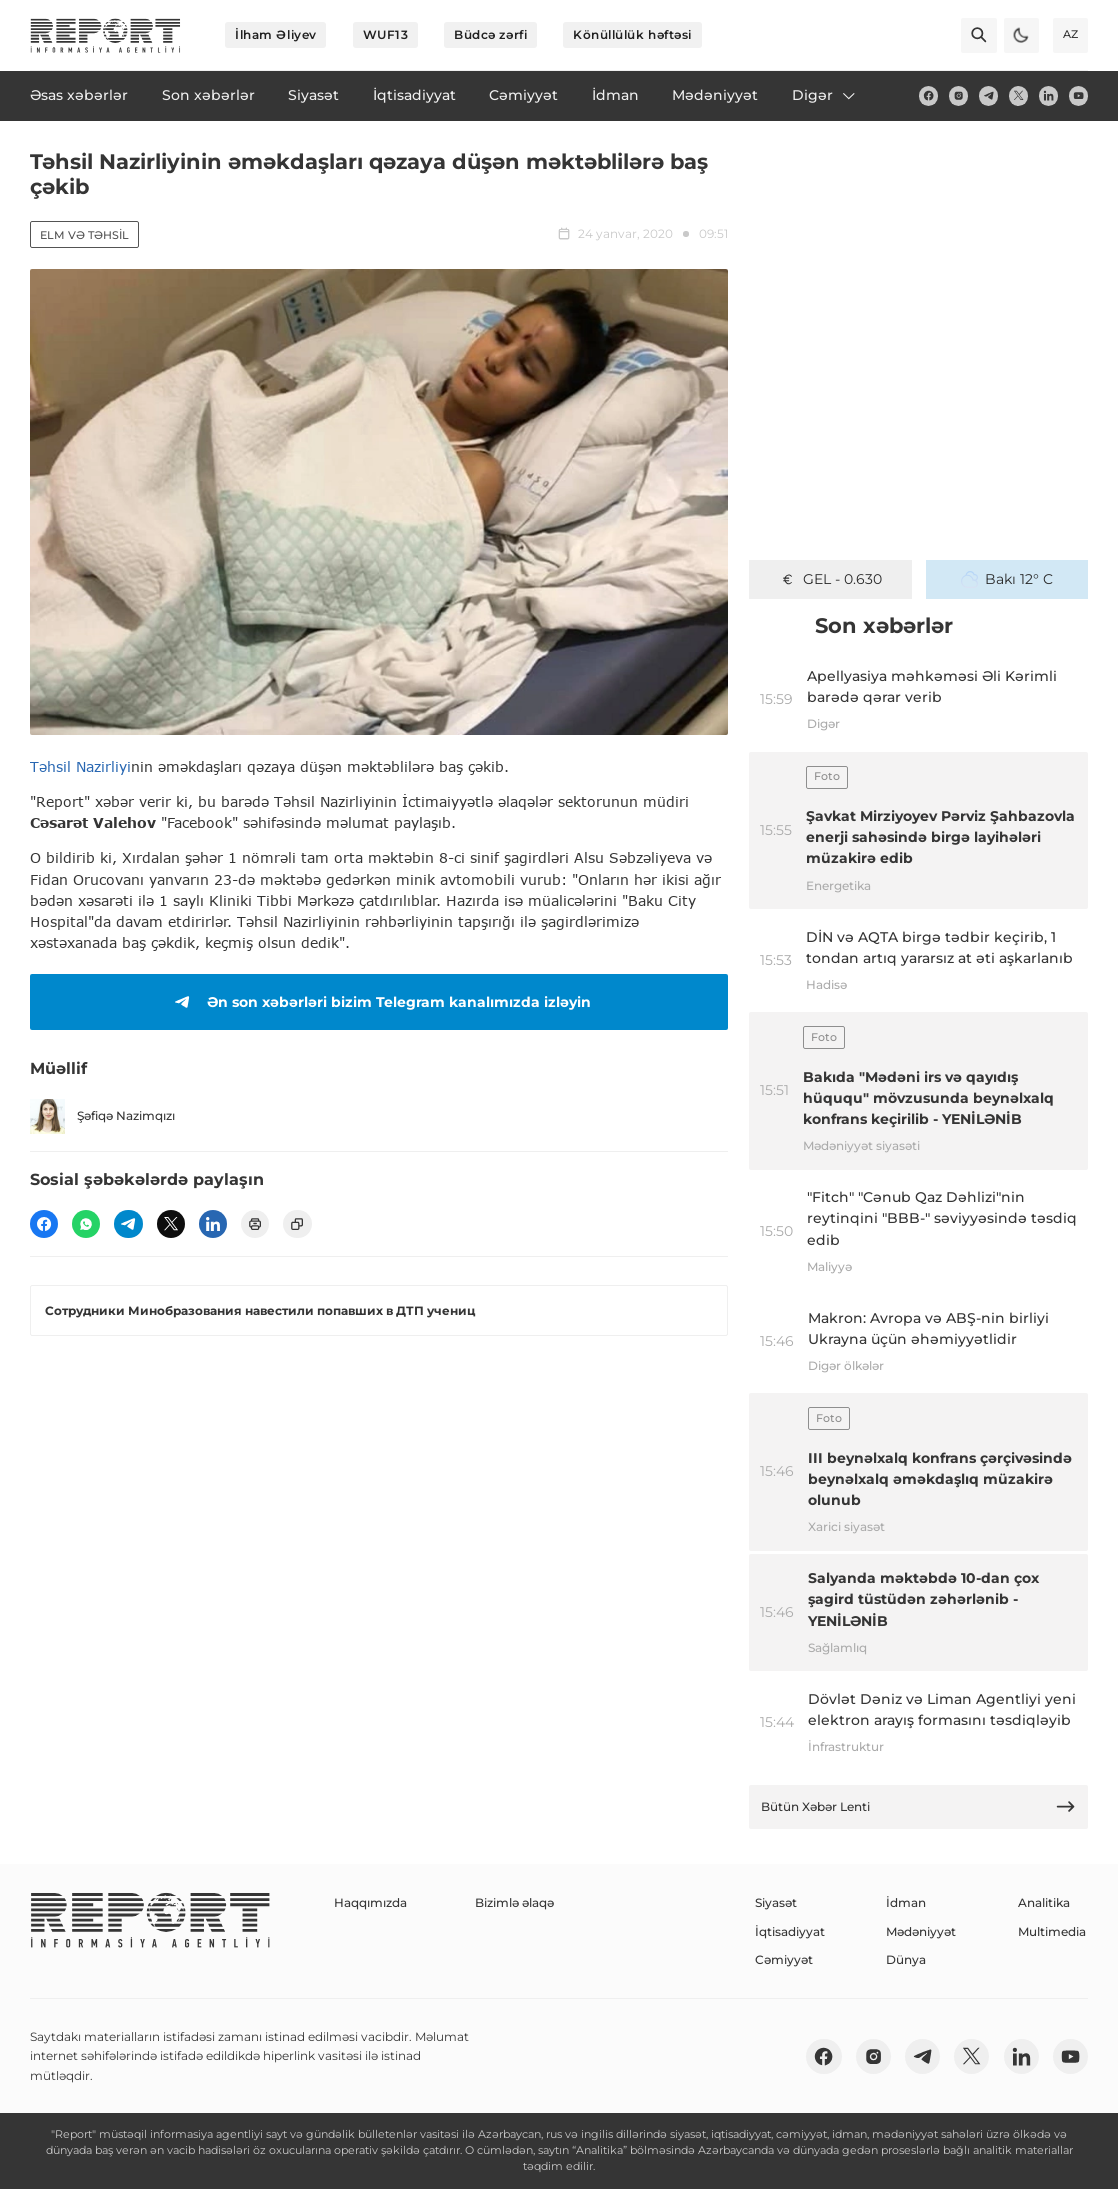 This screenshot has height=2189, width=1118. Describe the element at coordinates (632, 34) in the screenshot. I see `Könüllülük həftəsi` at that location.